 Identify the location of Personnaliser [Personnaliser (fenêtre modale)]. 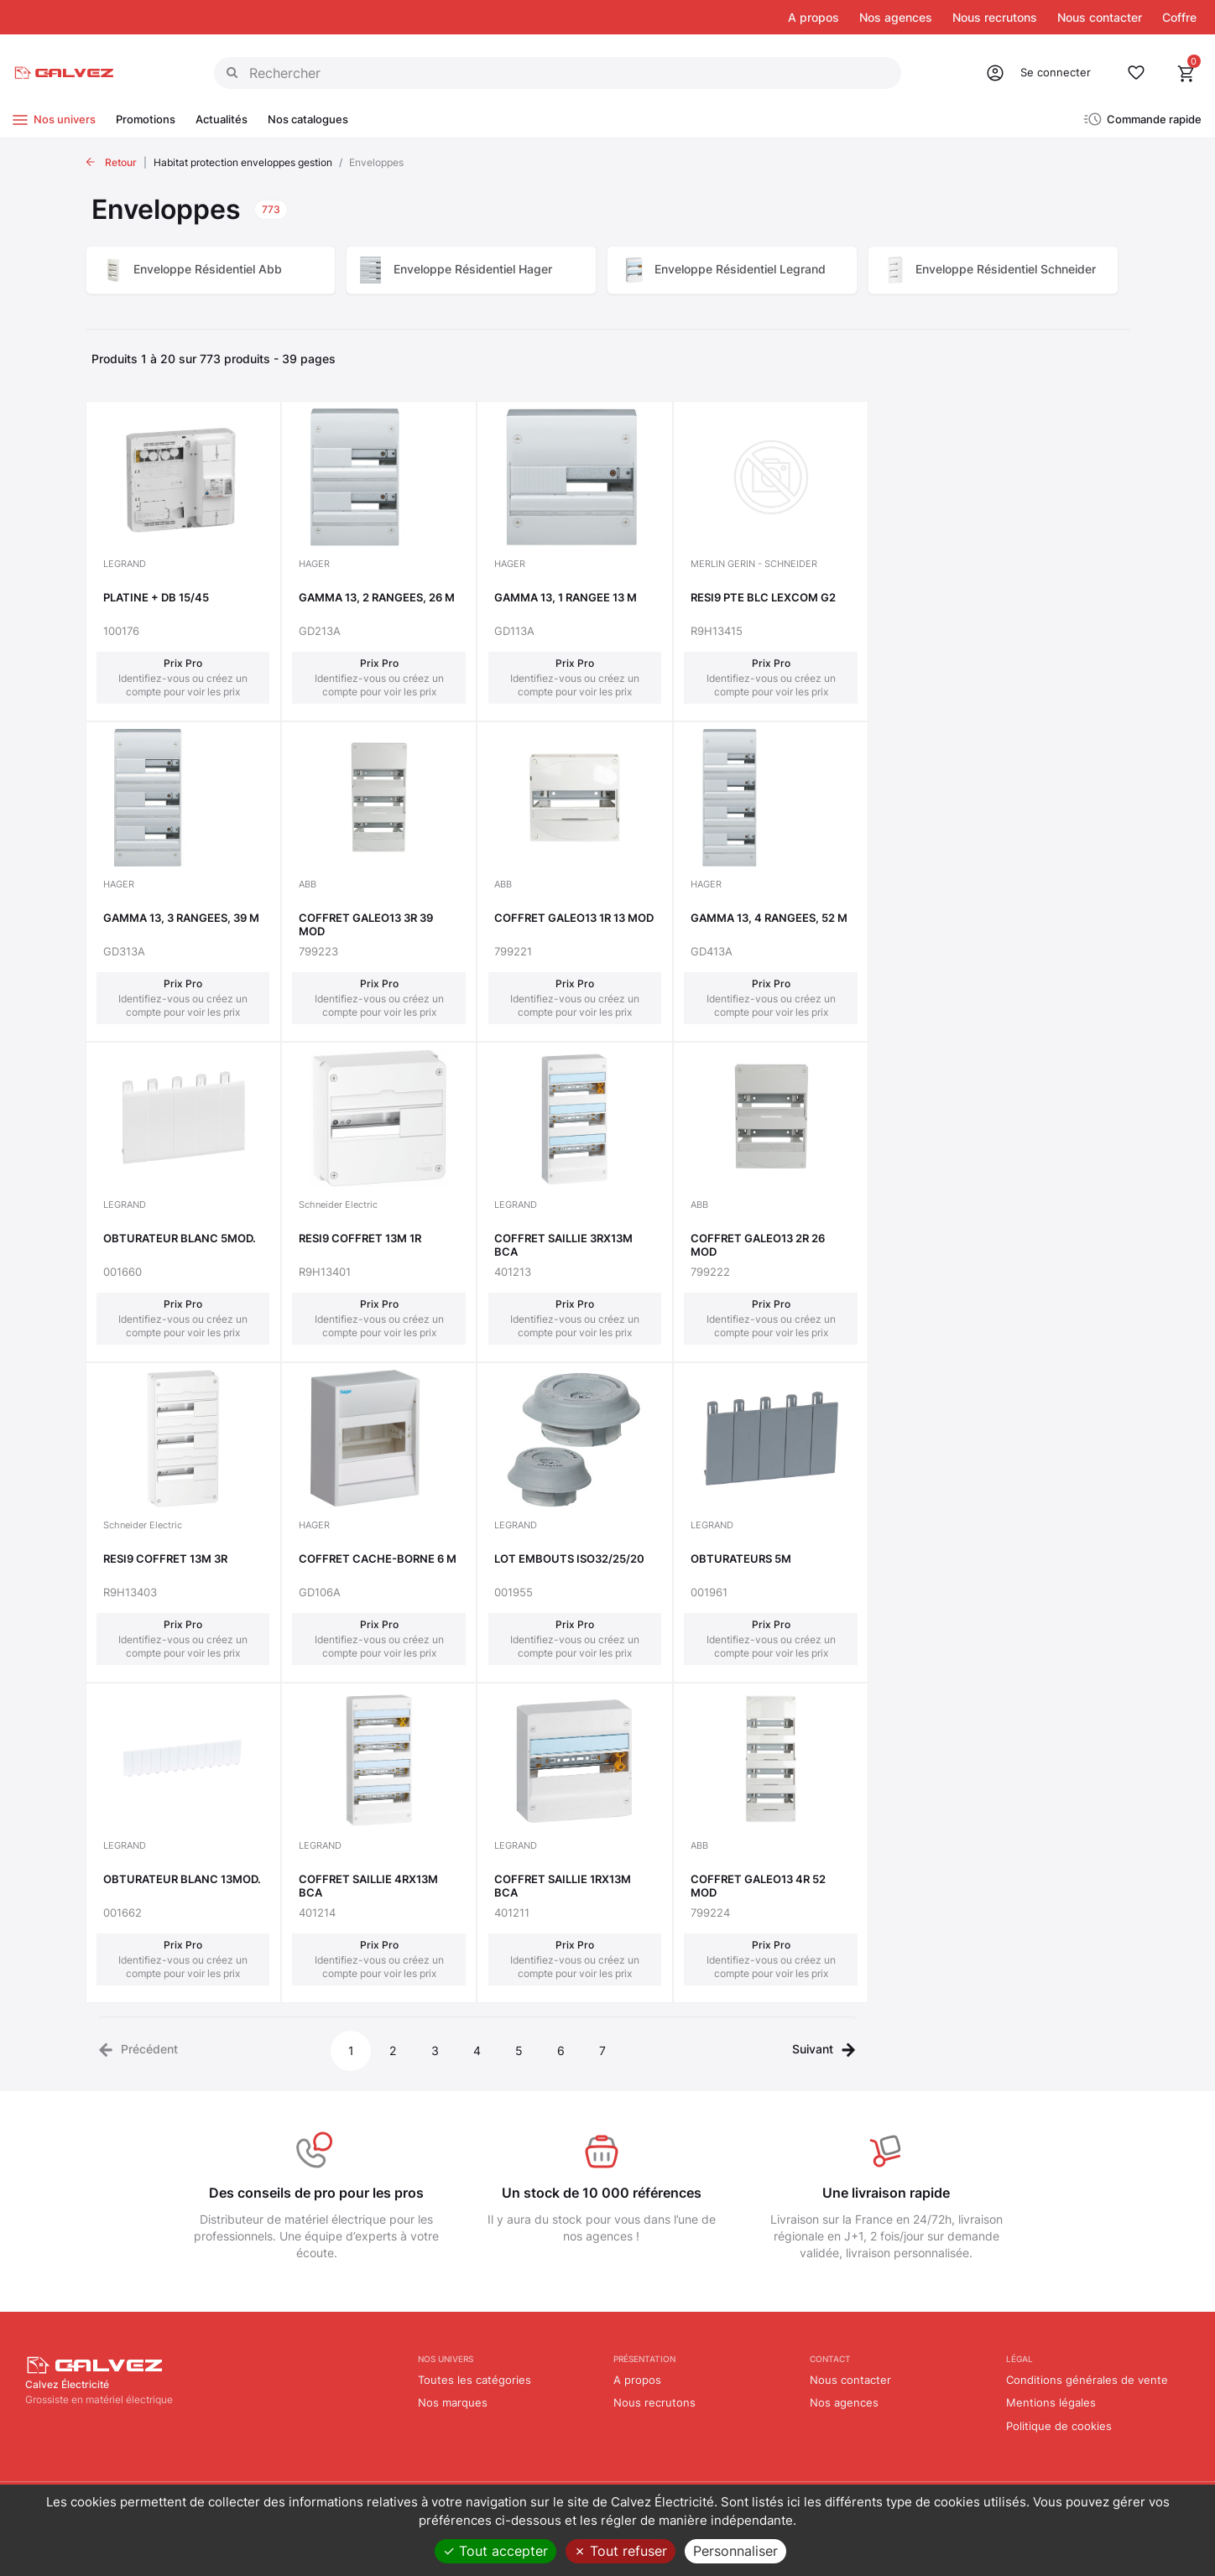
(735, 2550).